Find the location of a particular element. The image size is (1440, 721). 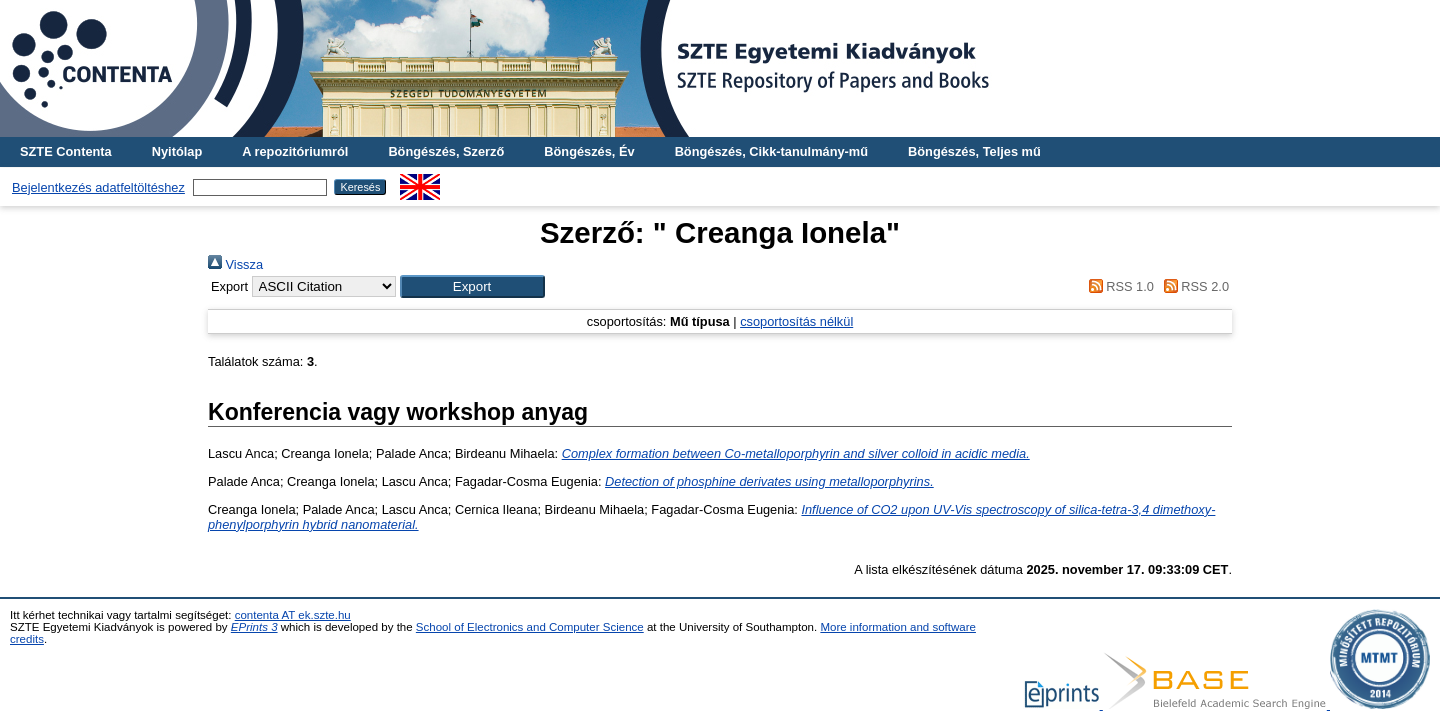

contenta AT ek.szte.hu is located at coordinates (293, 615).